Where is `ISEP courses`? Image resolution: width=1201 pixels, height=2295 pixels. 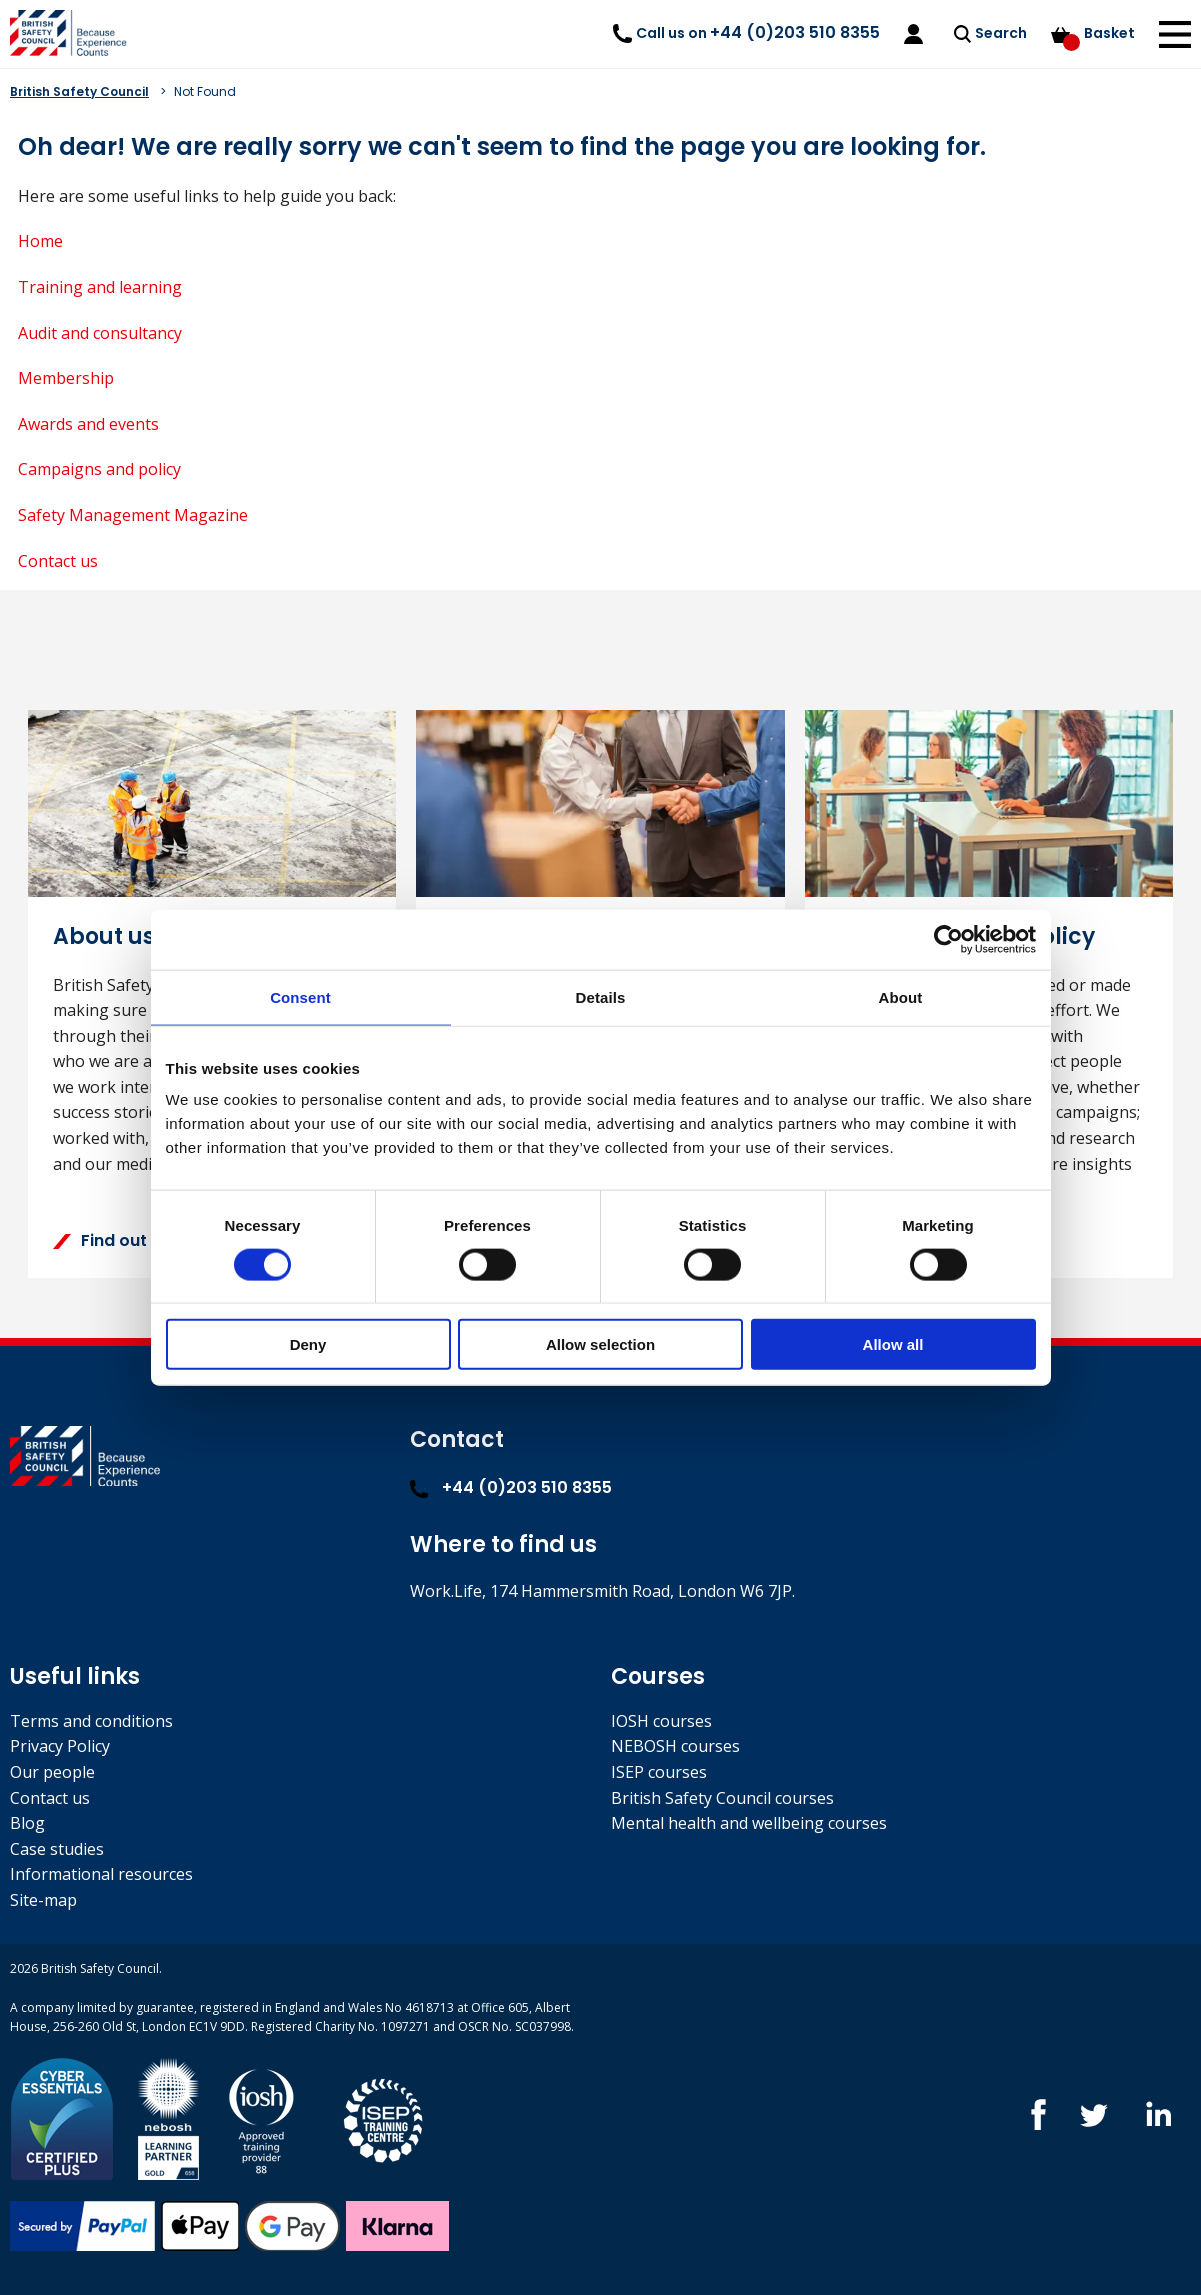
ISEP courses is located at coordinates (659, 1772).